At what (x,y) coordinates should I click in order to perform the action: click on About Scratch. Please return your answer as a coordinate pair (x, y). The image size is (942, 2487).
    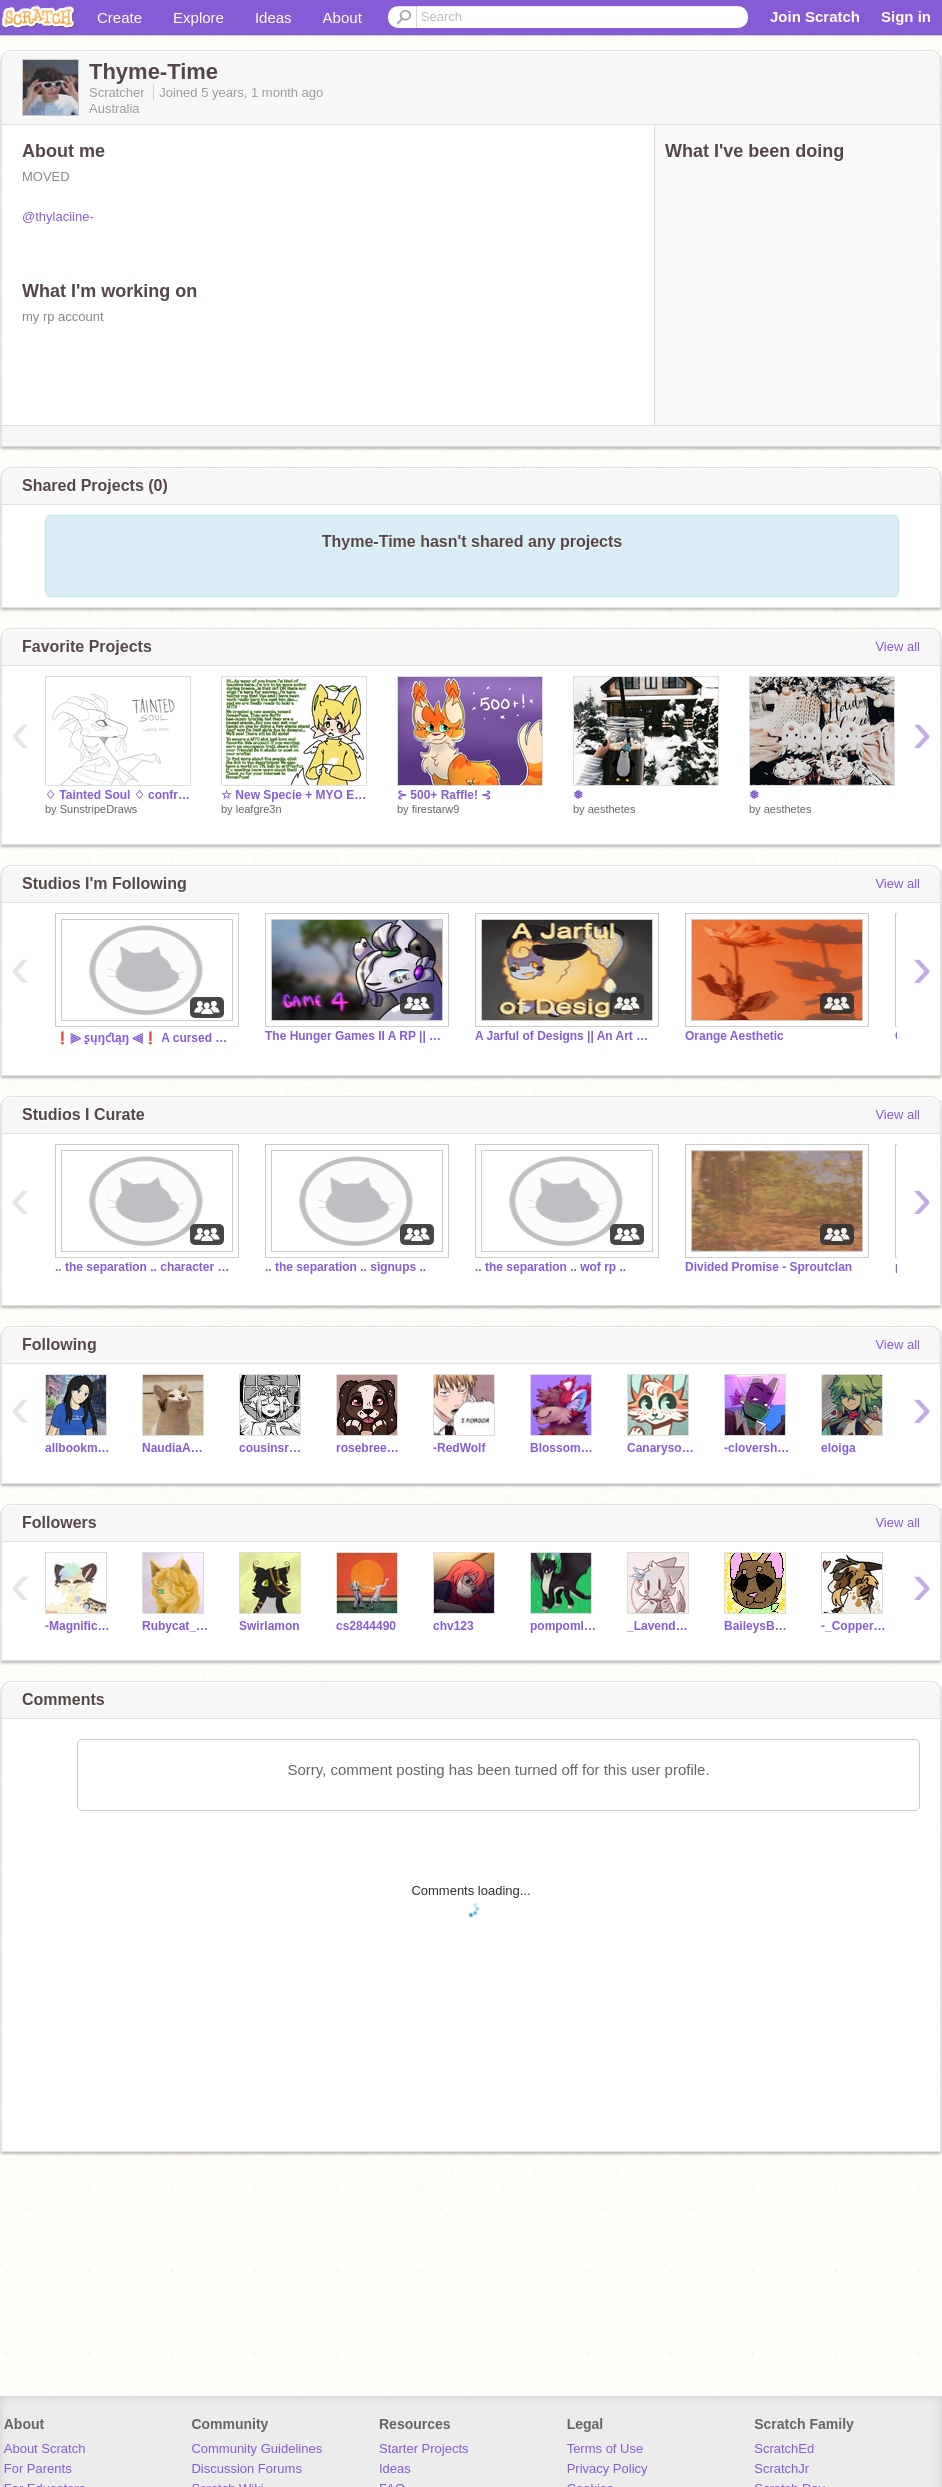
    Looking at the image, I should click on (45, 2448).